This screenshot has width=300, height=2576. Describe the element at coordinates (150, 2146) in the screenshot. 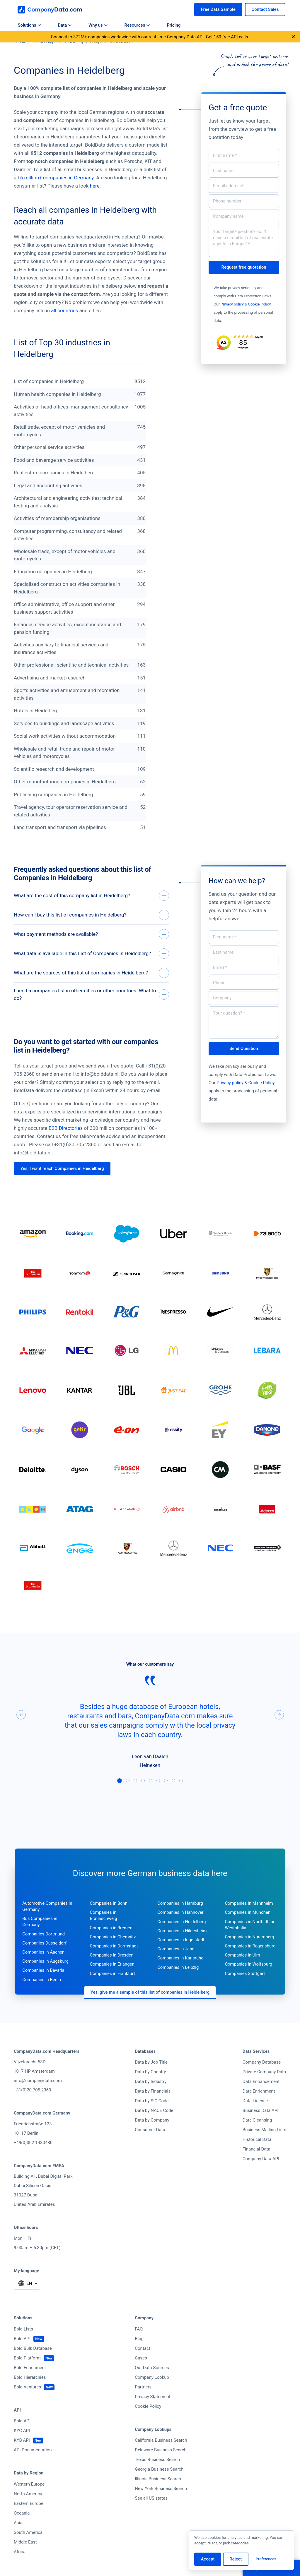

I see `Consumer Data` at that location.